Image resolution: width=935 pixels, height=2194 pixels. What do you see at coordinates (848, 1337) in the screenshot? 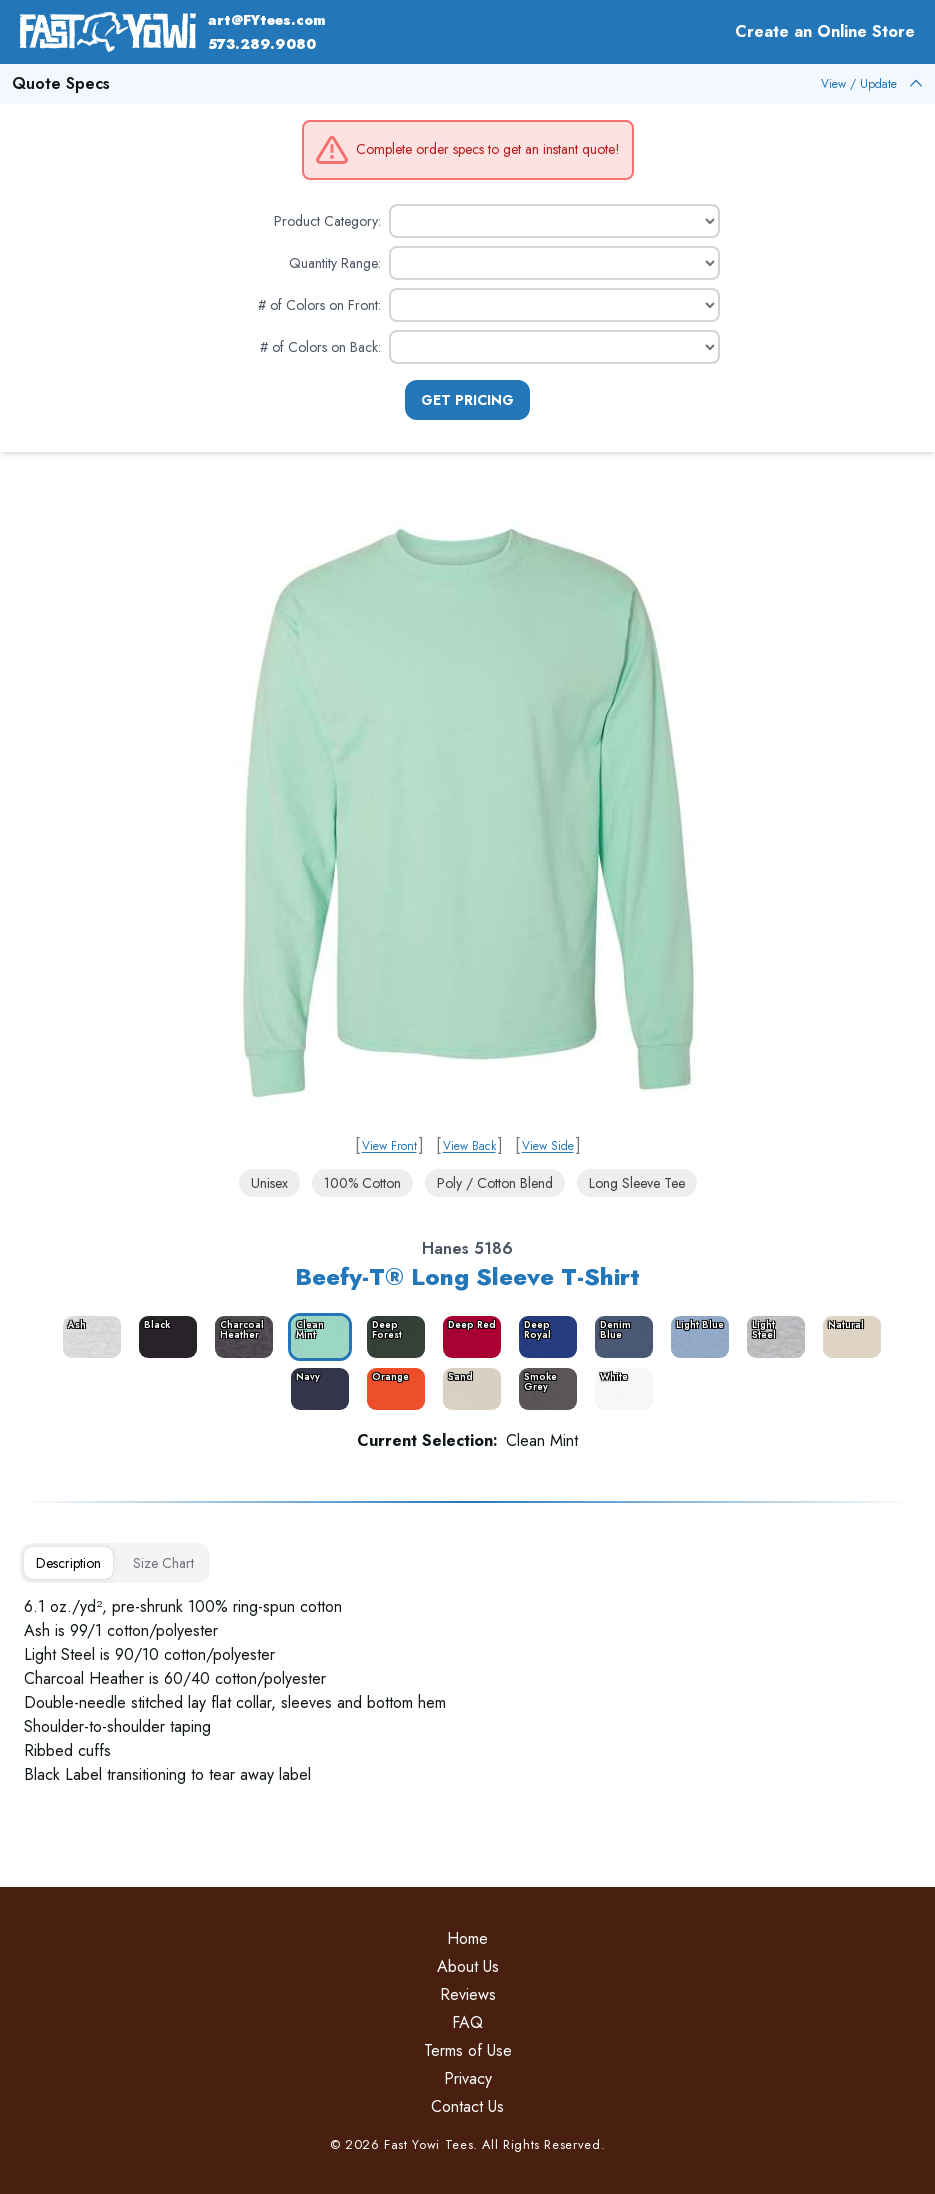
I see `[color_9407_swatch_label]` at bounding box center [848, 1337].